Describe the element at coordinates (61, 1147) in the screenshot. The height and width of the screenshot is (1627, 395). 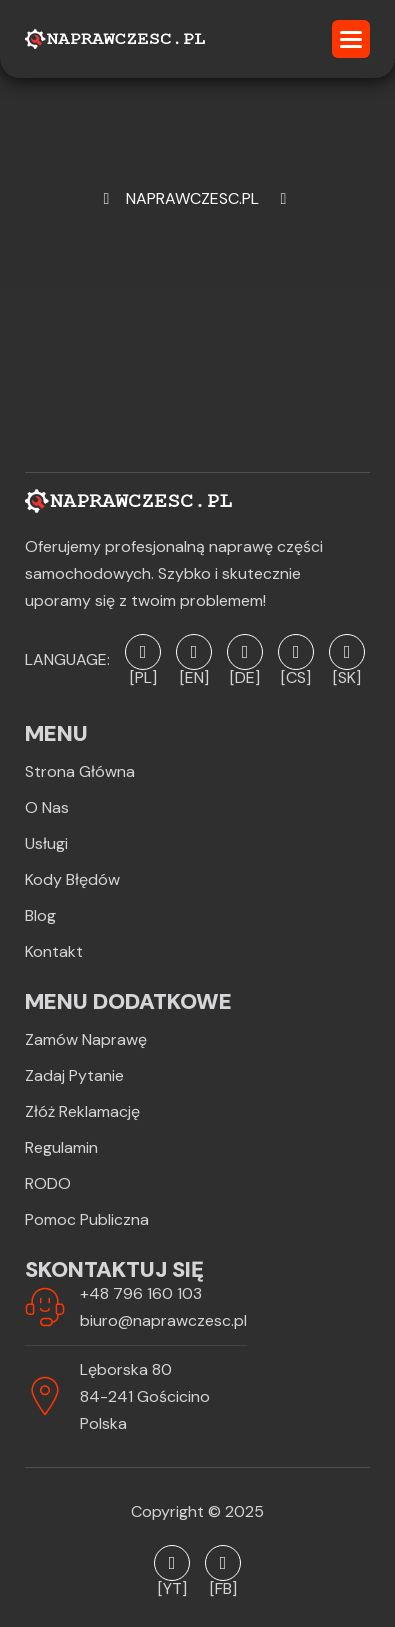
I see `Regulamin` at that location.